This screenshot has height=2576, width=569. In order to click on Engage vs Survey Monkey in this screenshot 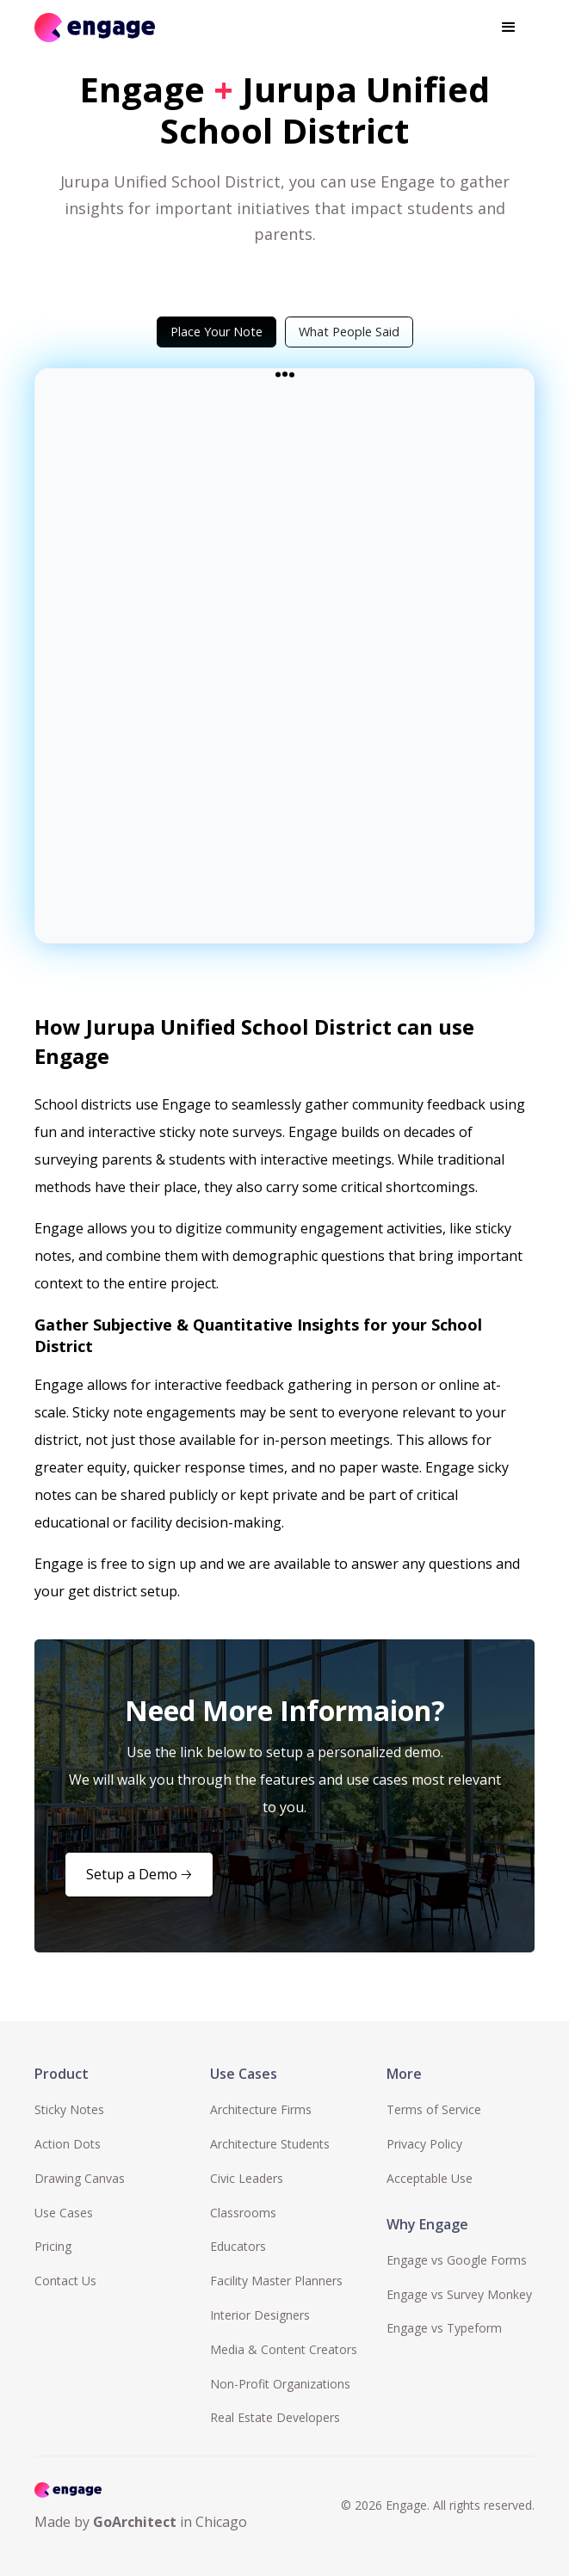, I will do `click(459, 2294)`.